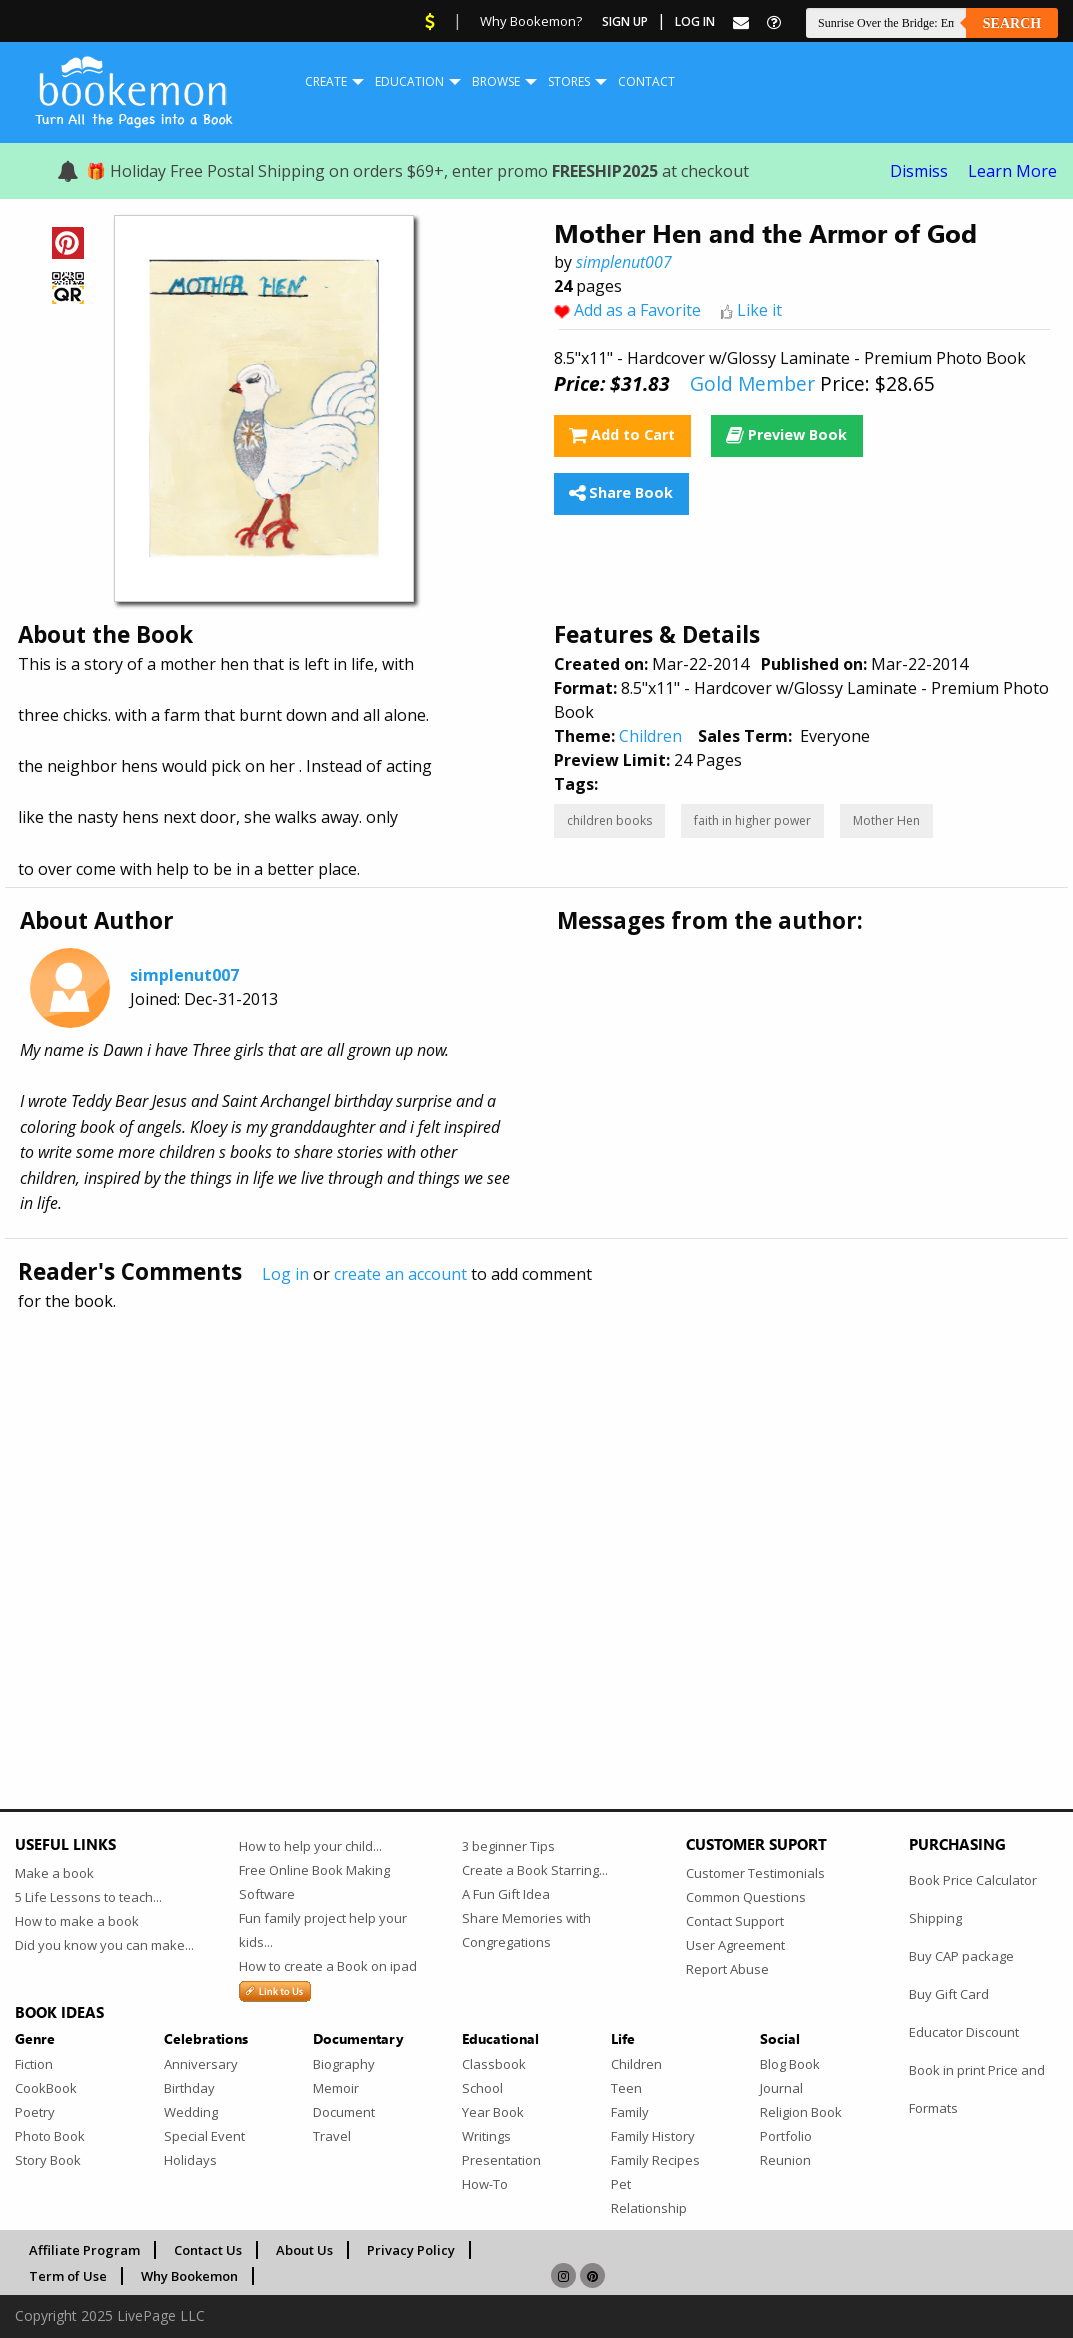 The width and height of the screenshot is (1073, 2338). I want to click on Anniversary, so click(201, 2064).